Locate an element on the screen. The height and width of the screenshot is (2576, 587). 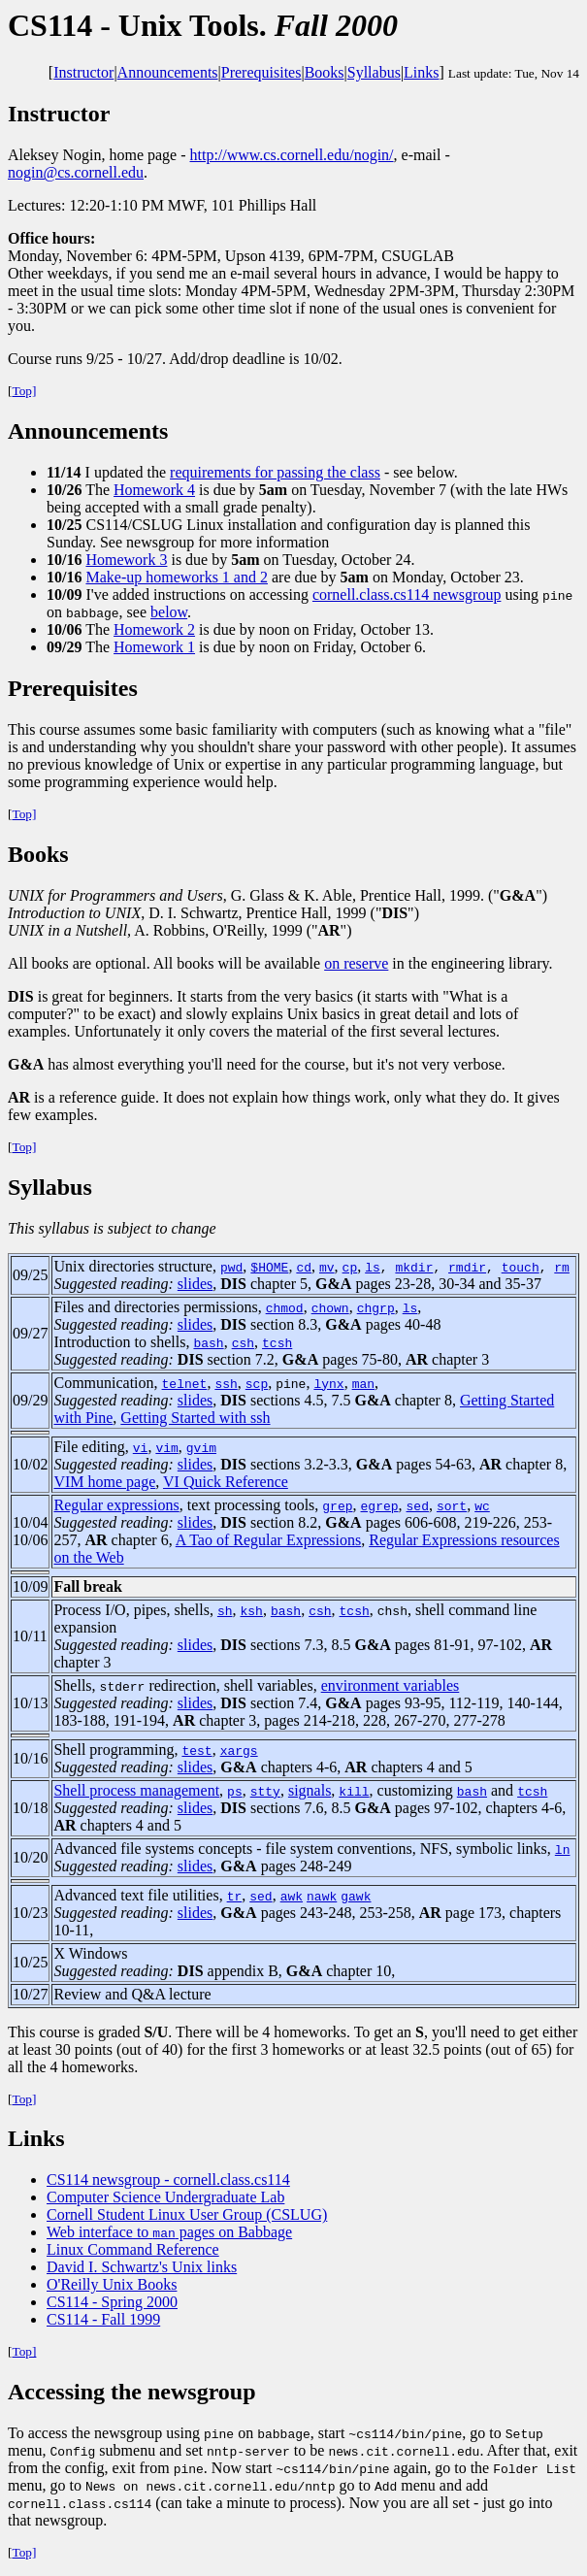
chmod is located at coordinates (285, 1307).